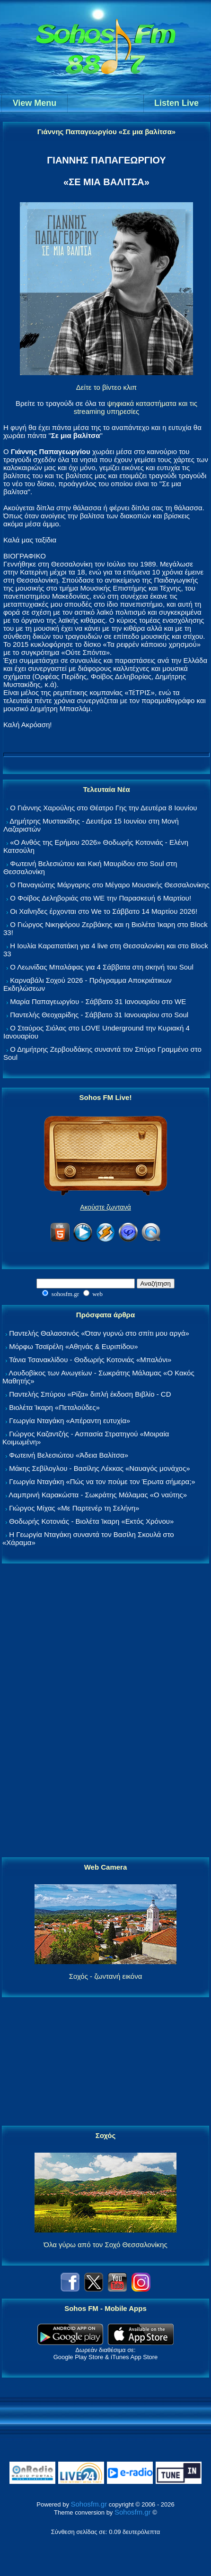 The width and height of the screenshot is (211, 2576). Describe the element at coordinates (103, 911) in the screenshot. I see `Οι Χαΐνηδες έρχονται στο We το Σάββατο 14 Μαρτίου 2026!` at that location.